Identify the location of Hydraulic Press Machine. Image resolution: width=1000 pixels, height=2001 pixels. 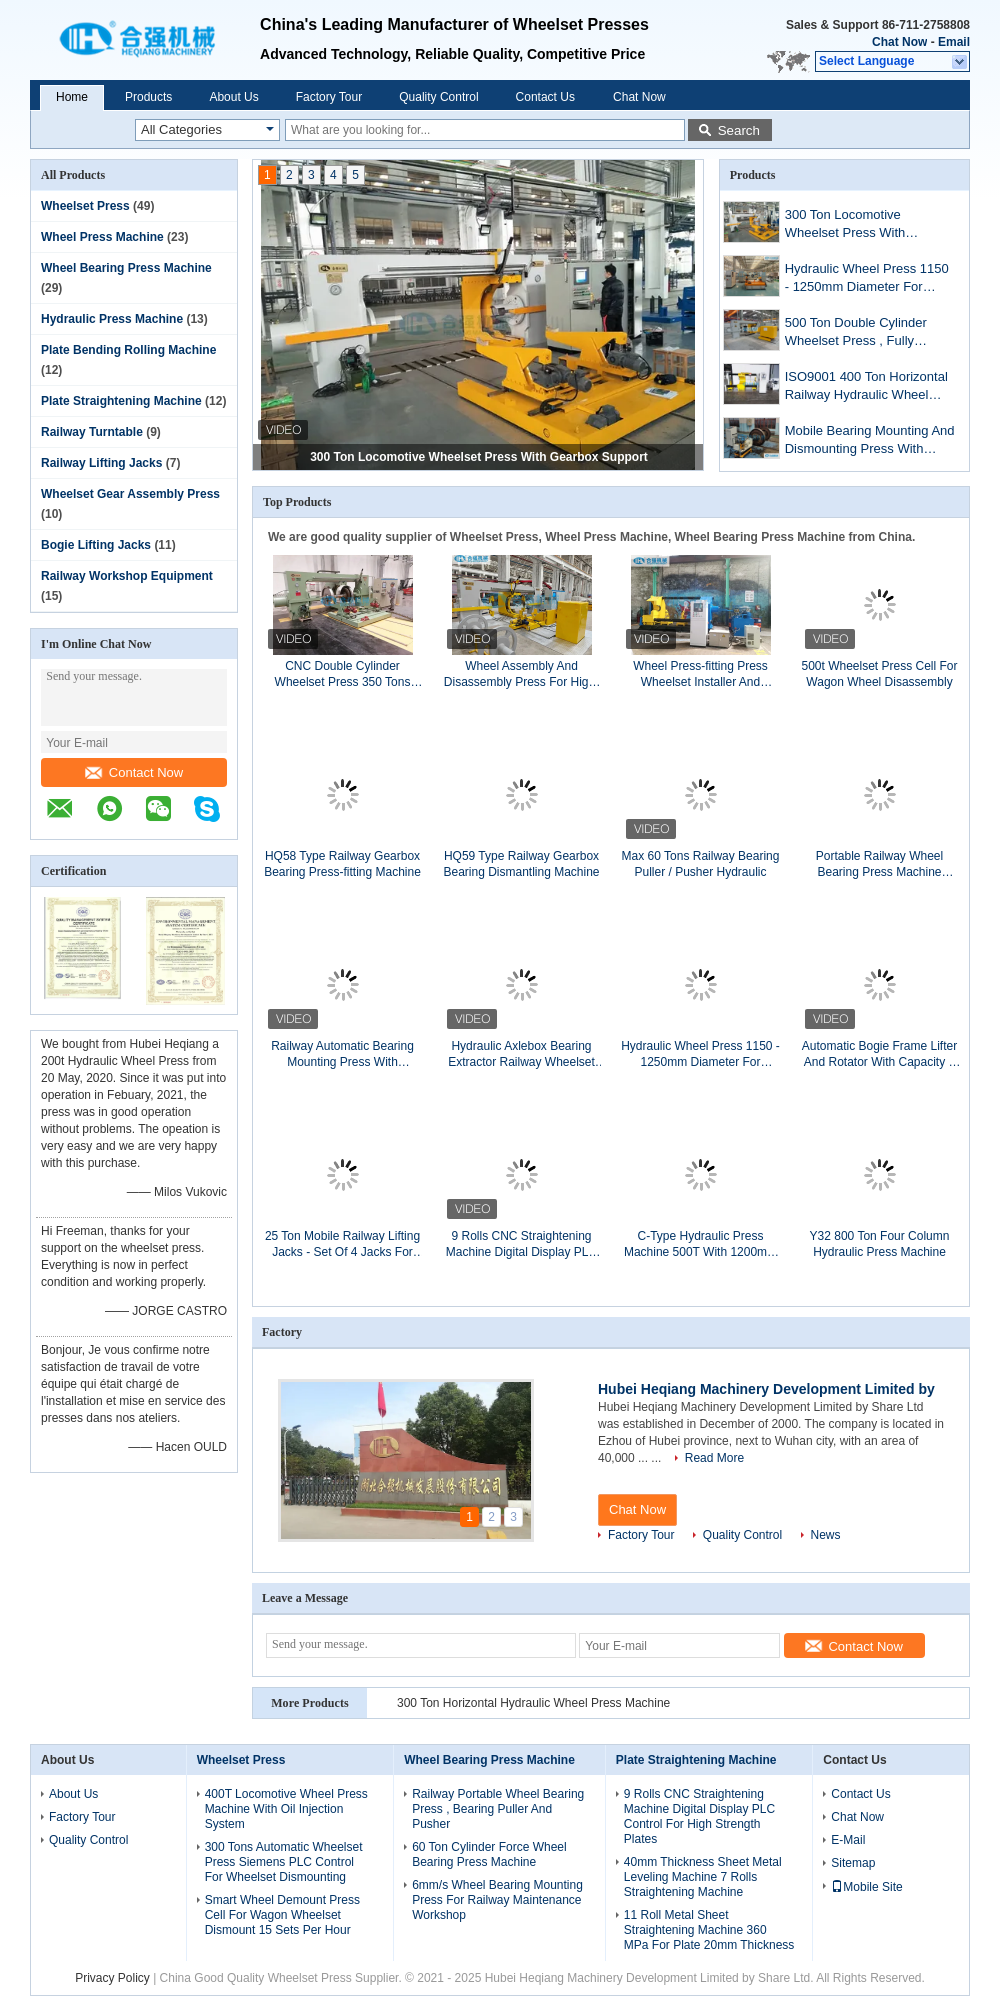
(112, 319).